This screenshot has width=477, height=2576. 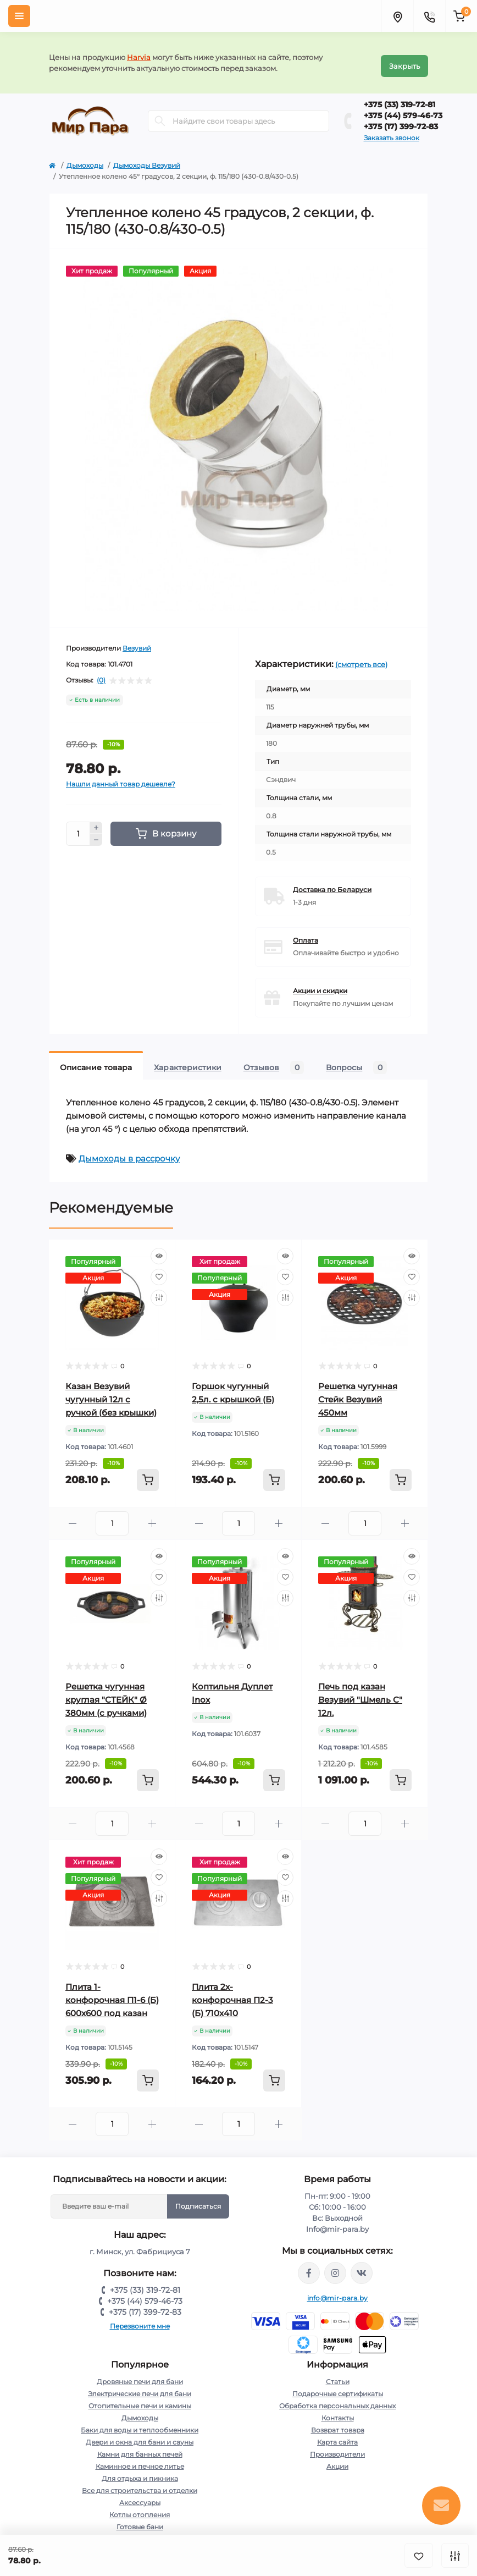 What do you see at coordinates (159, 1291) in the screenshot?
I see `[Compare]` at bounding box center [159, 1291].